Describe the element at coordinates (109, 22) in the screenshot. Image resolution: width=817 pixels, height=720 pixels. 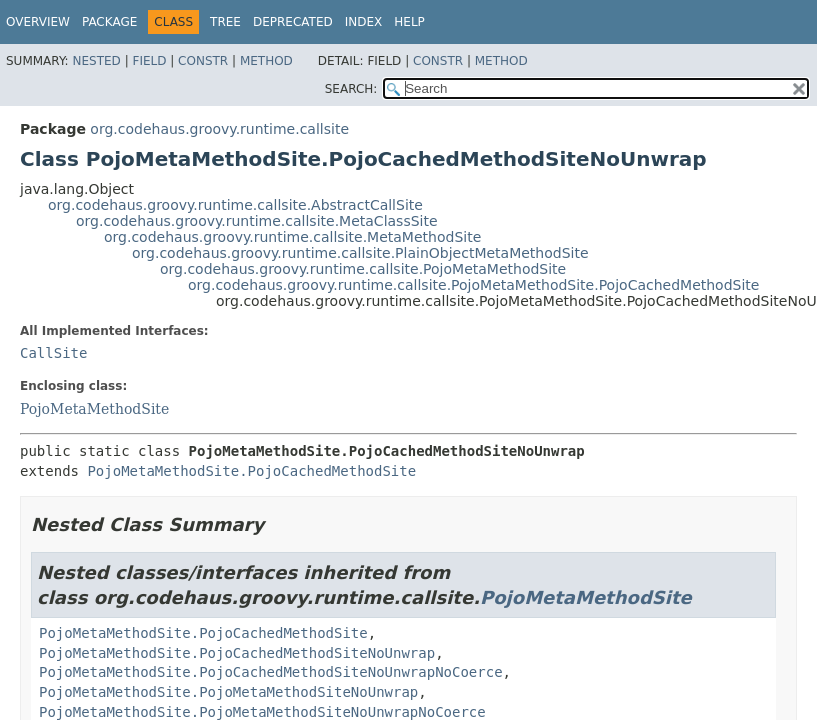
I see `Package` at that location.